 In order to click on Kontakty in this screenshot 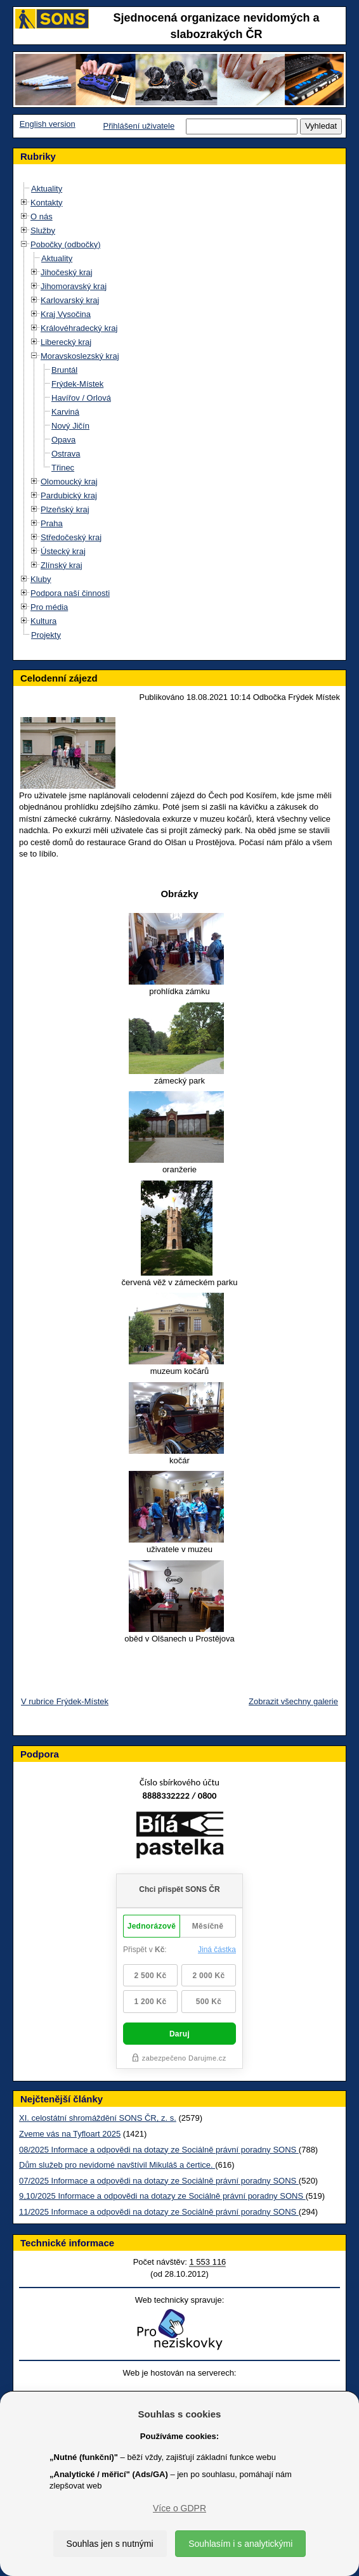, I will do `click(46, 202)`.